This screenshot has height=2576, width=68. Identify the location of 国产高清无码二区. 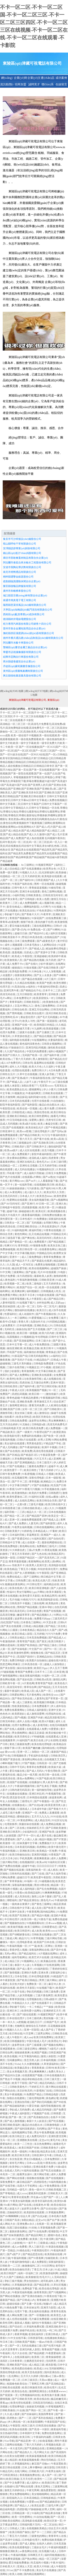
(49, 1557).